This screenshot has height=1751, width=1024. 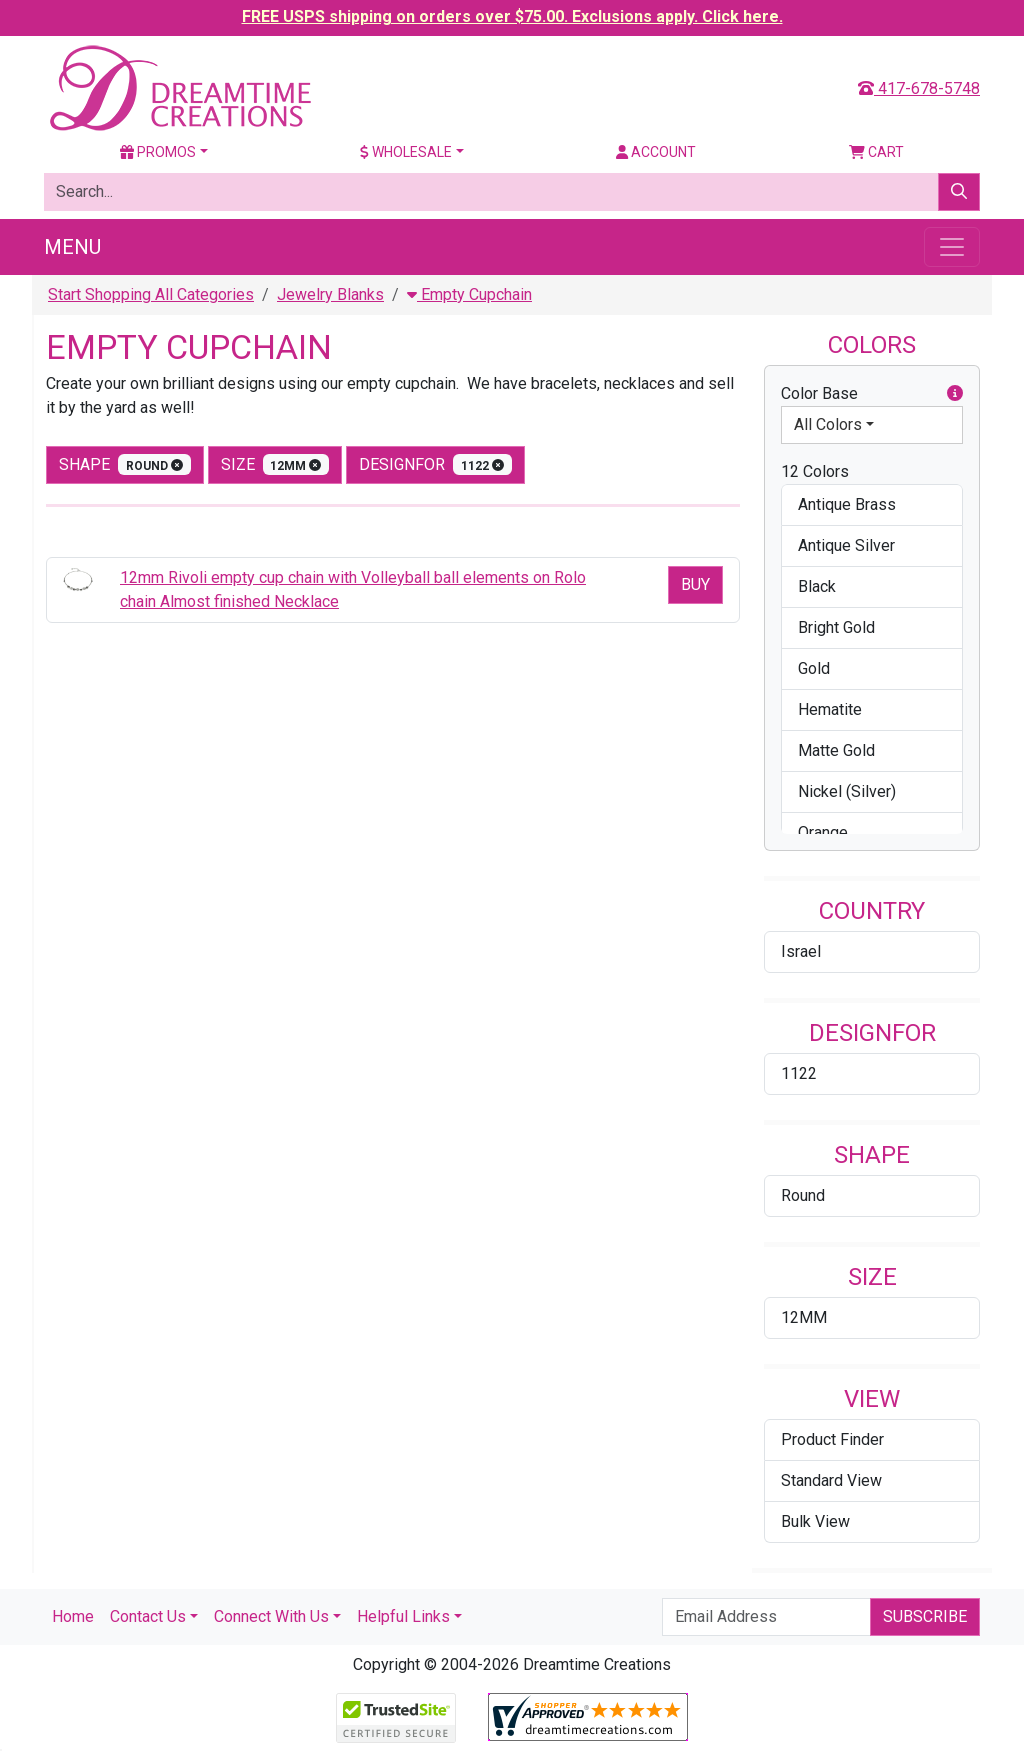 What do you see at coordinates (815, 471) in the screenshot?
I see `12 Colors` at bounding box center [815, 471].